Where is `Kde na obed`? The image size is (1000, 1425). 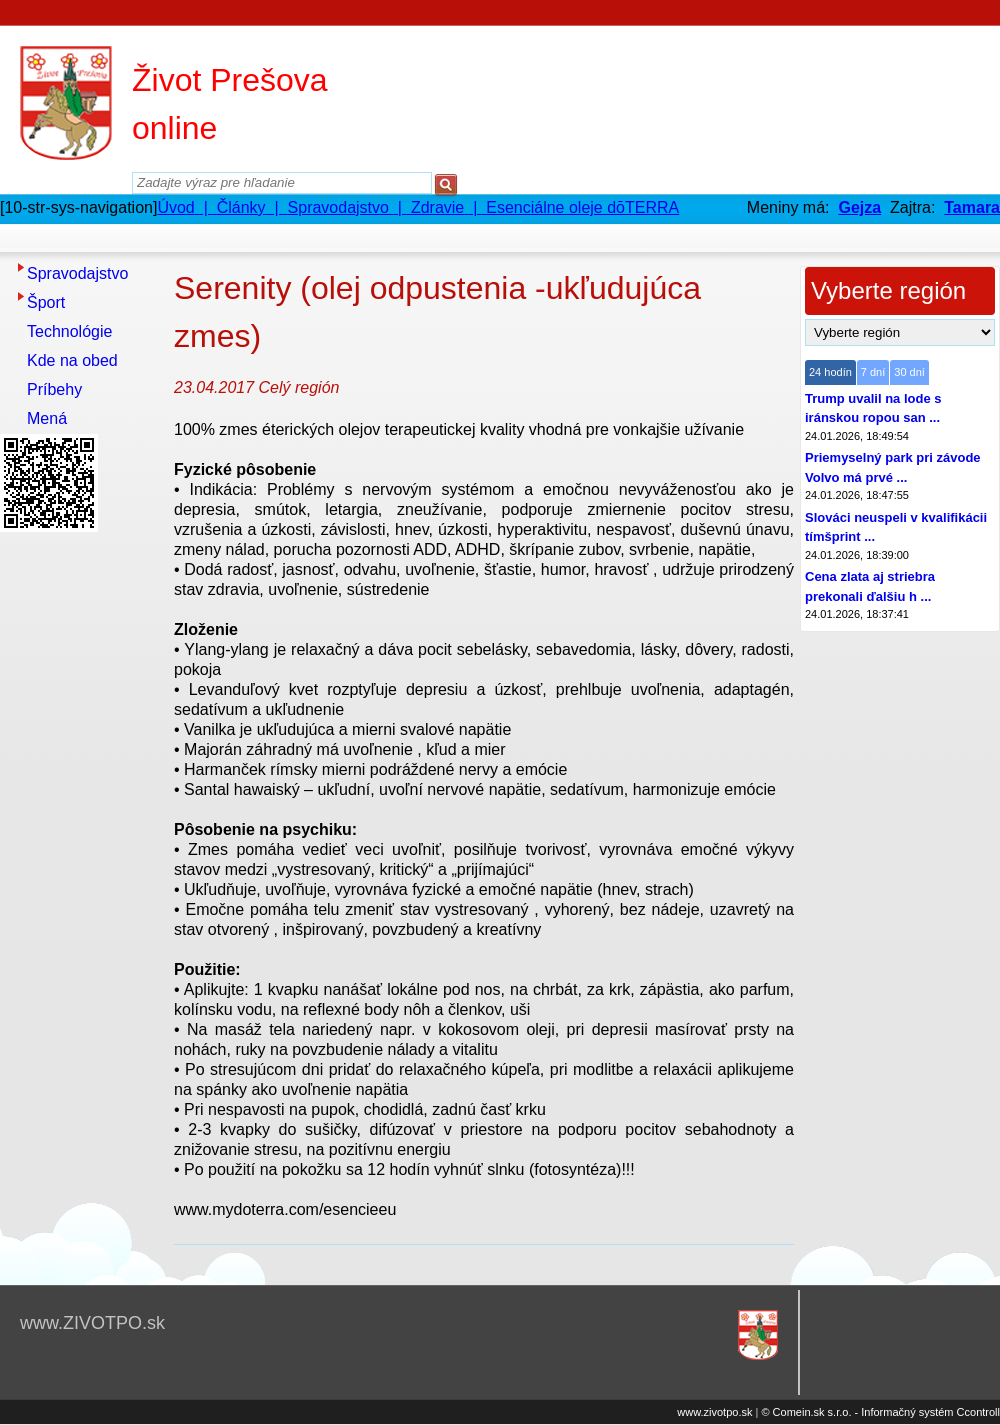 Kde na obed is located at coordinates (72, 360).